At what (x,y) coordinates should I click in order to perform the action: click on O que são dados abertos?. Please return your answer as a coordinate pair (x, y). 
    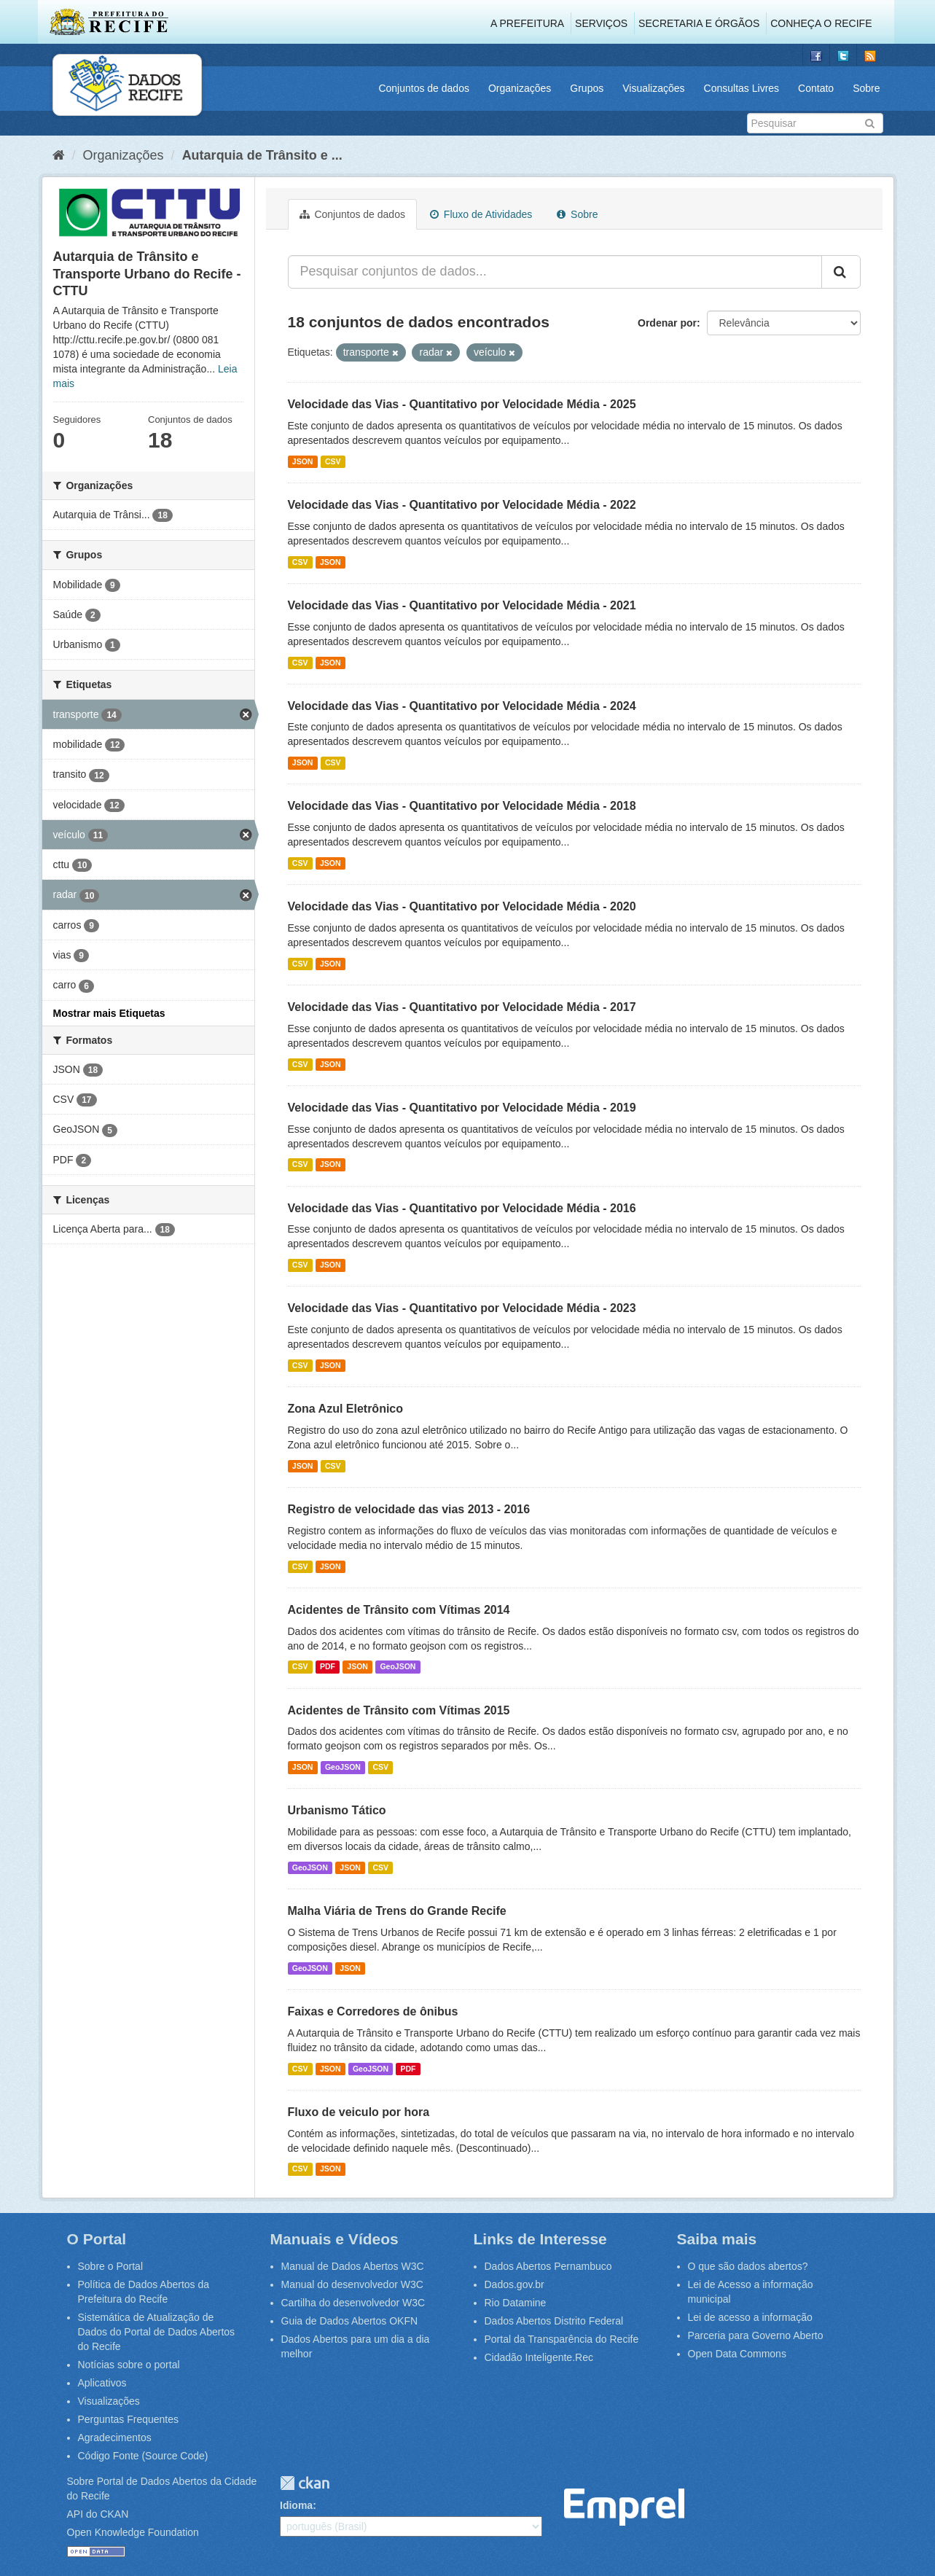
    Looking at the image, I should click on (748, 2266).